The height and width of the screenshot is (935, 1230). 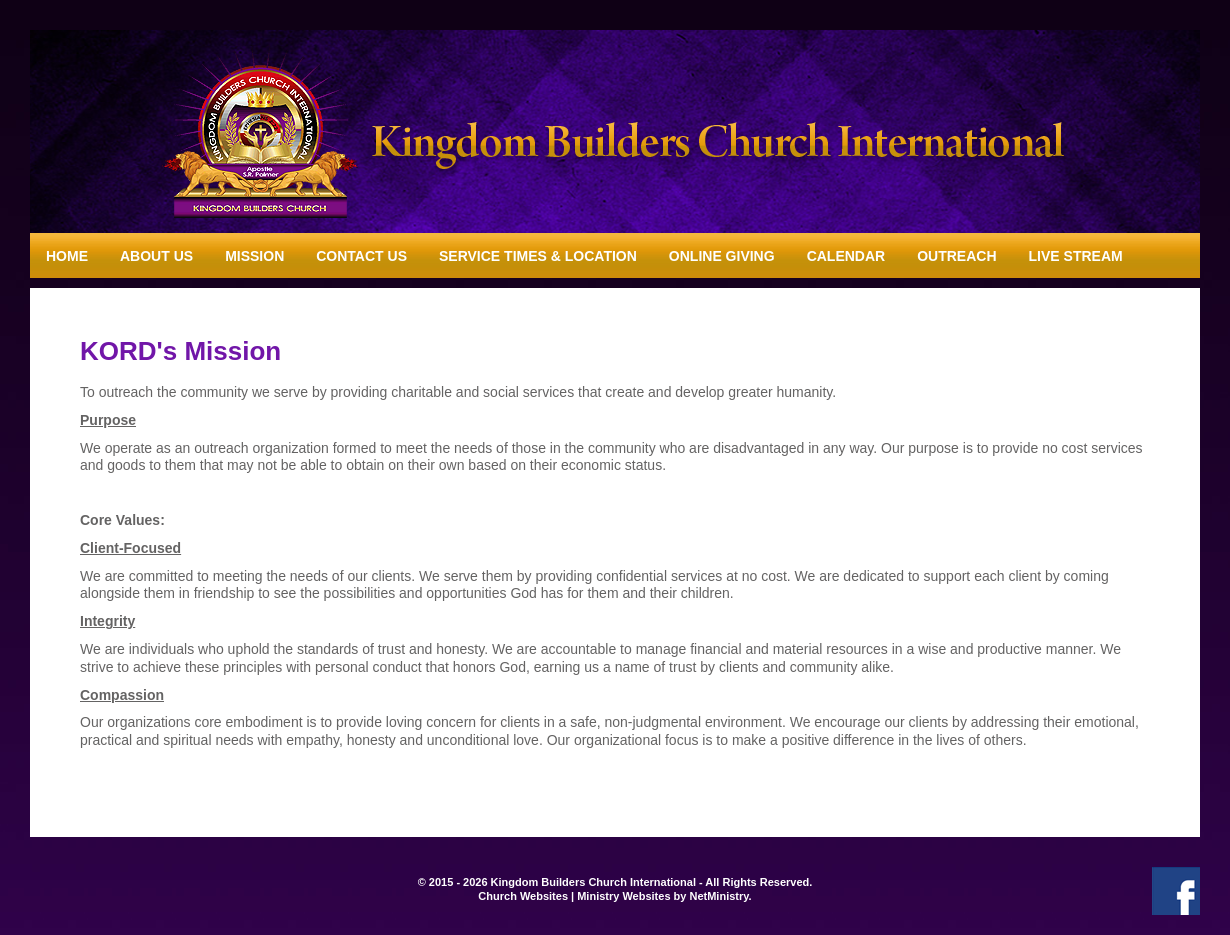 What do you see at coordinates (956, 256) in the screenshot?
I see `Outreach` at bounding box center [956, 256].